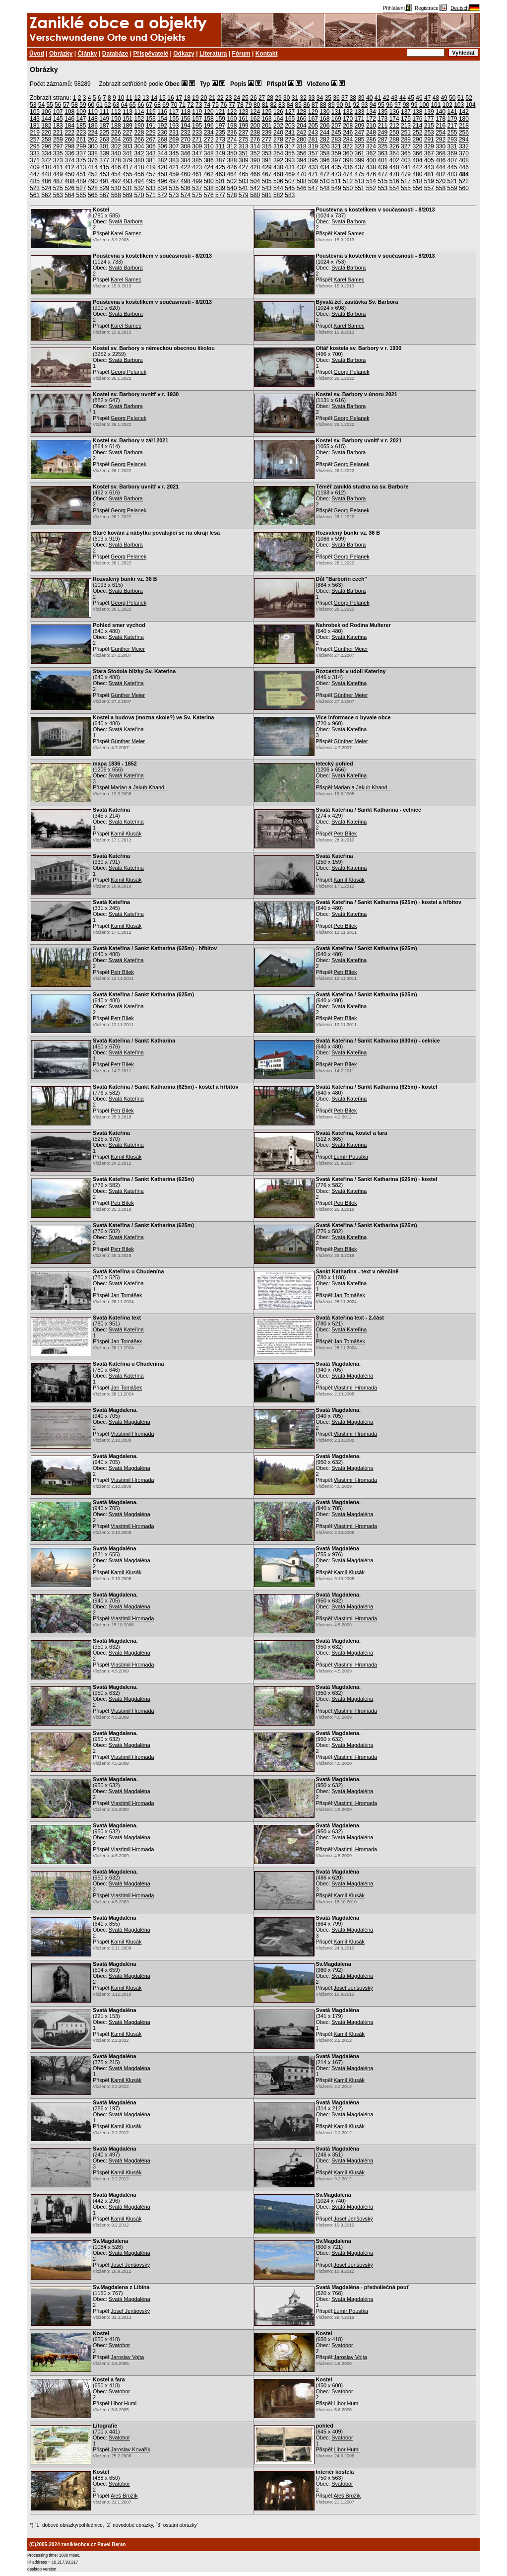 The height and width of the screenshot is (2576, 507). Describe the element at coordinates (174, 153) in the screenshot. I see `345` at that location.